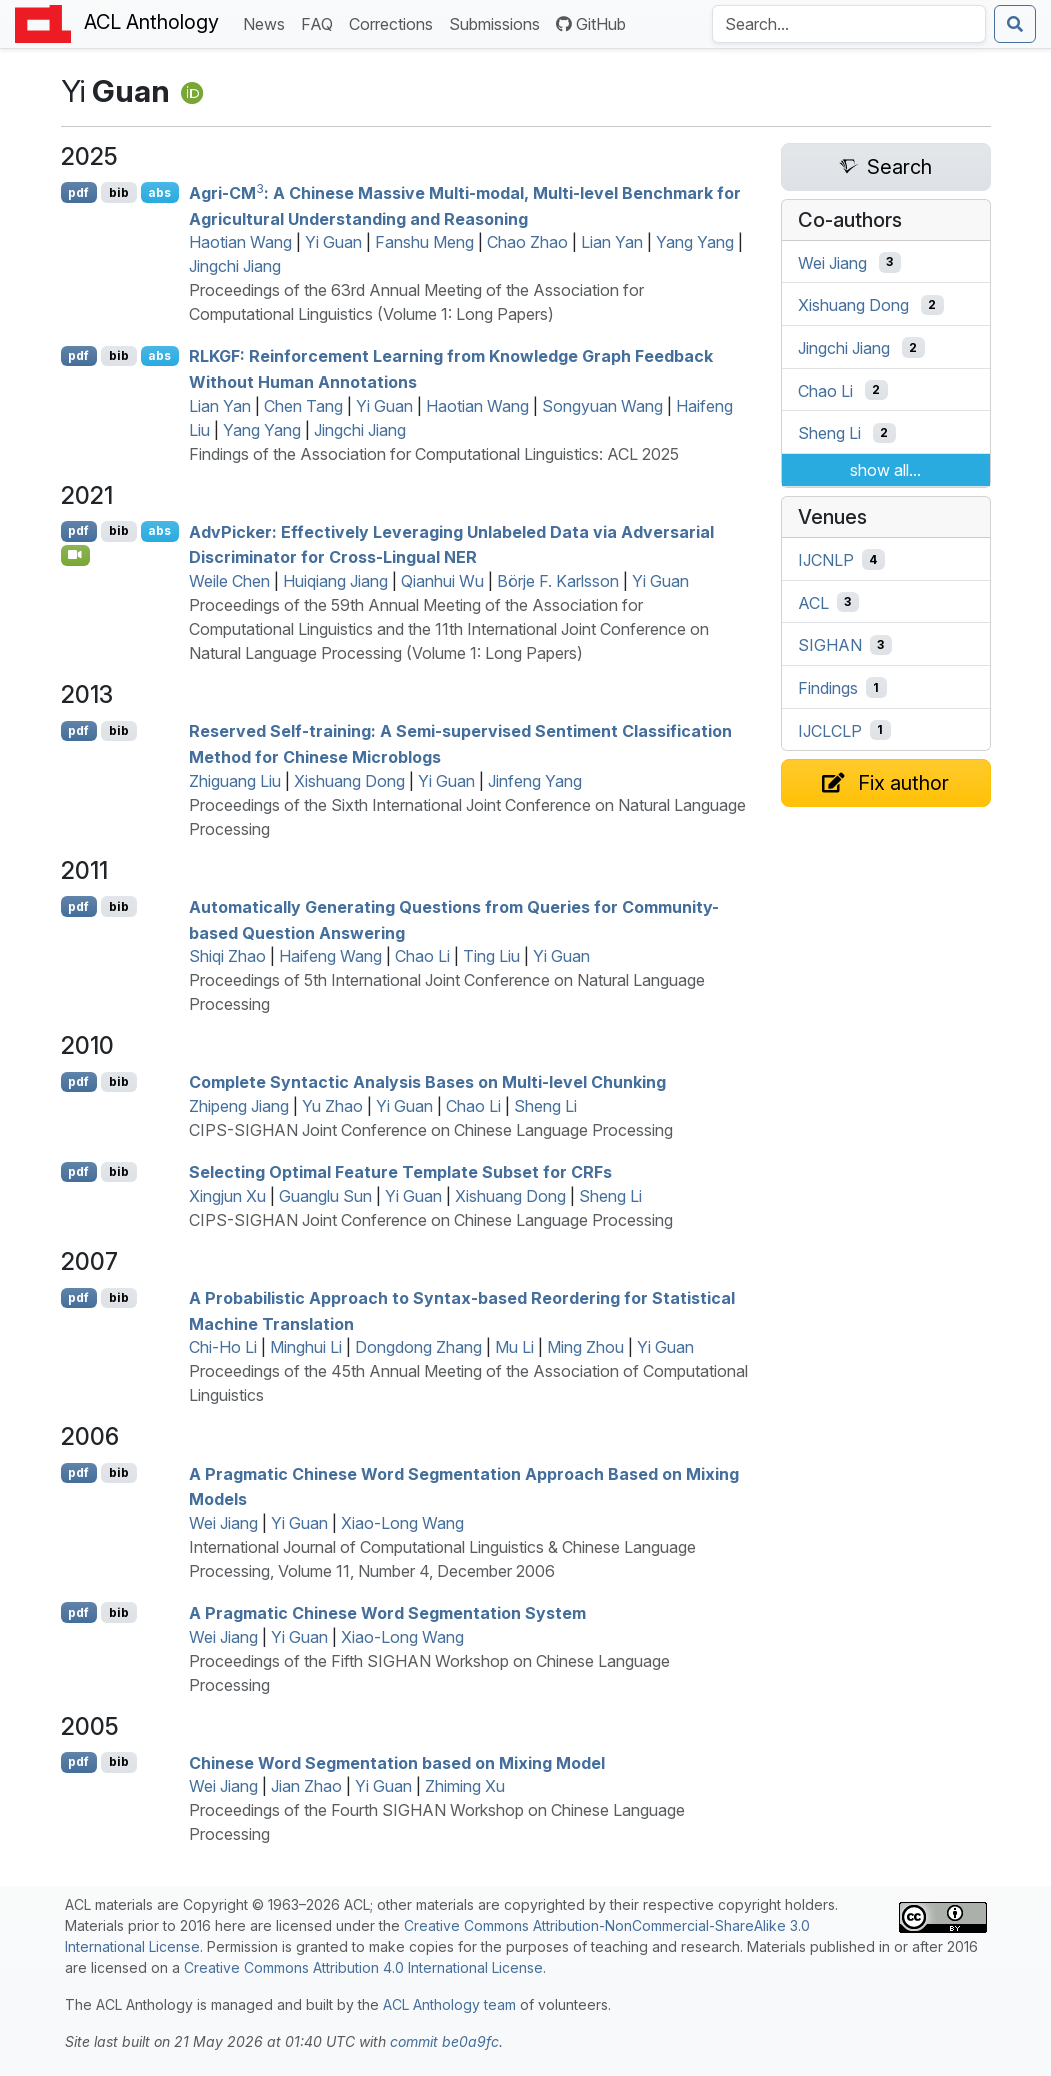 This screenshot has height=2076, width=1051. I want to click on Haotian Wang, so click(240, 242).